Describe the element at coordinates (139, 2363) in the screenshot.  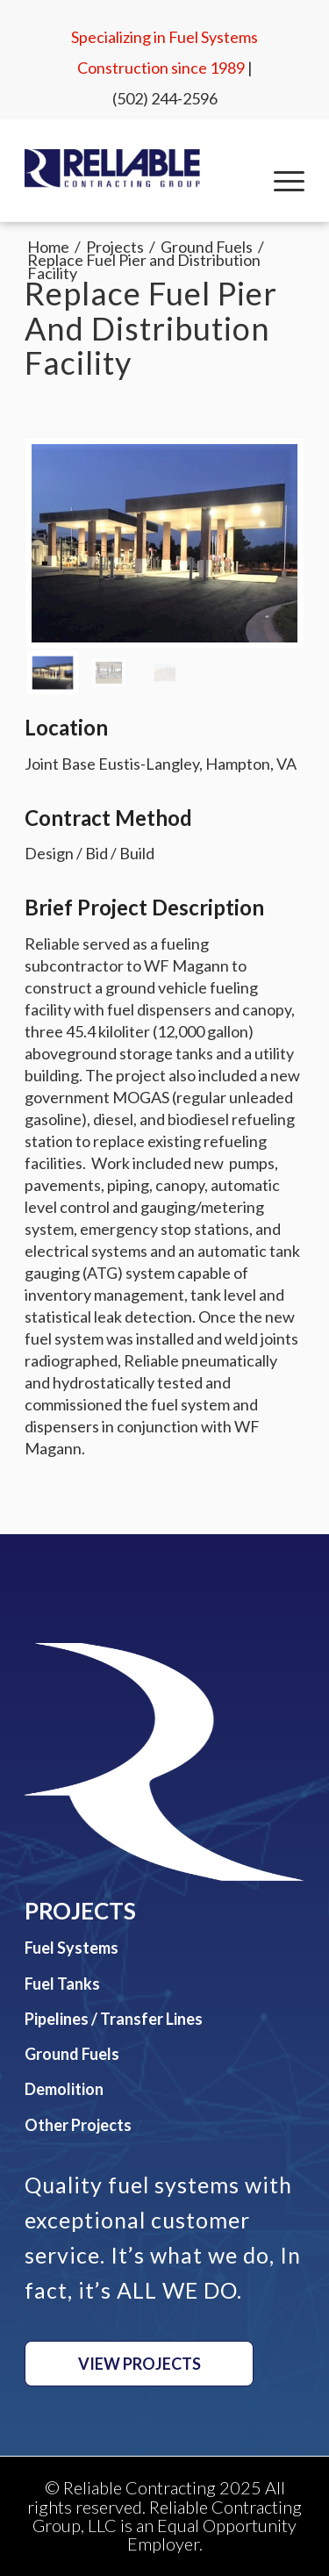
I see `[View Projects]` at that location.